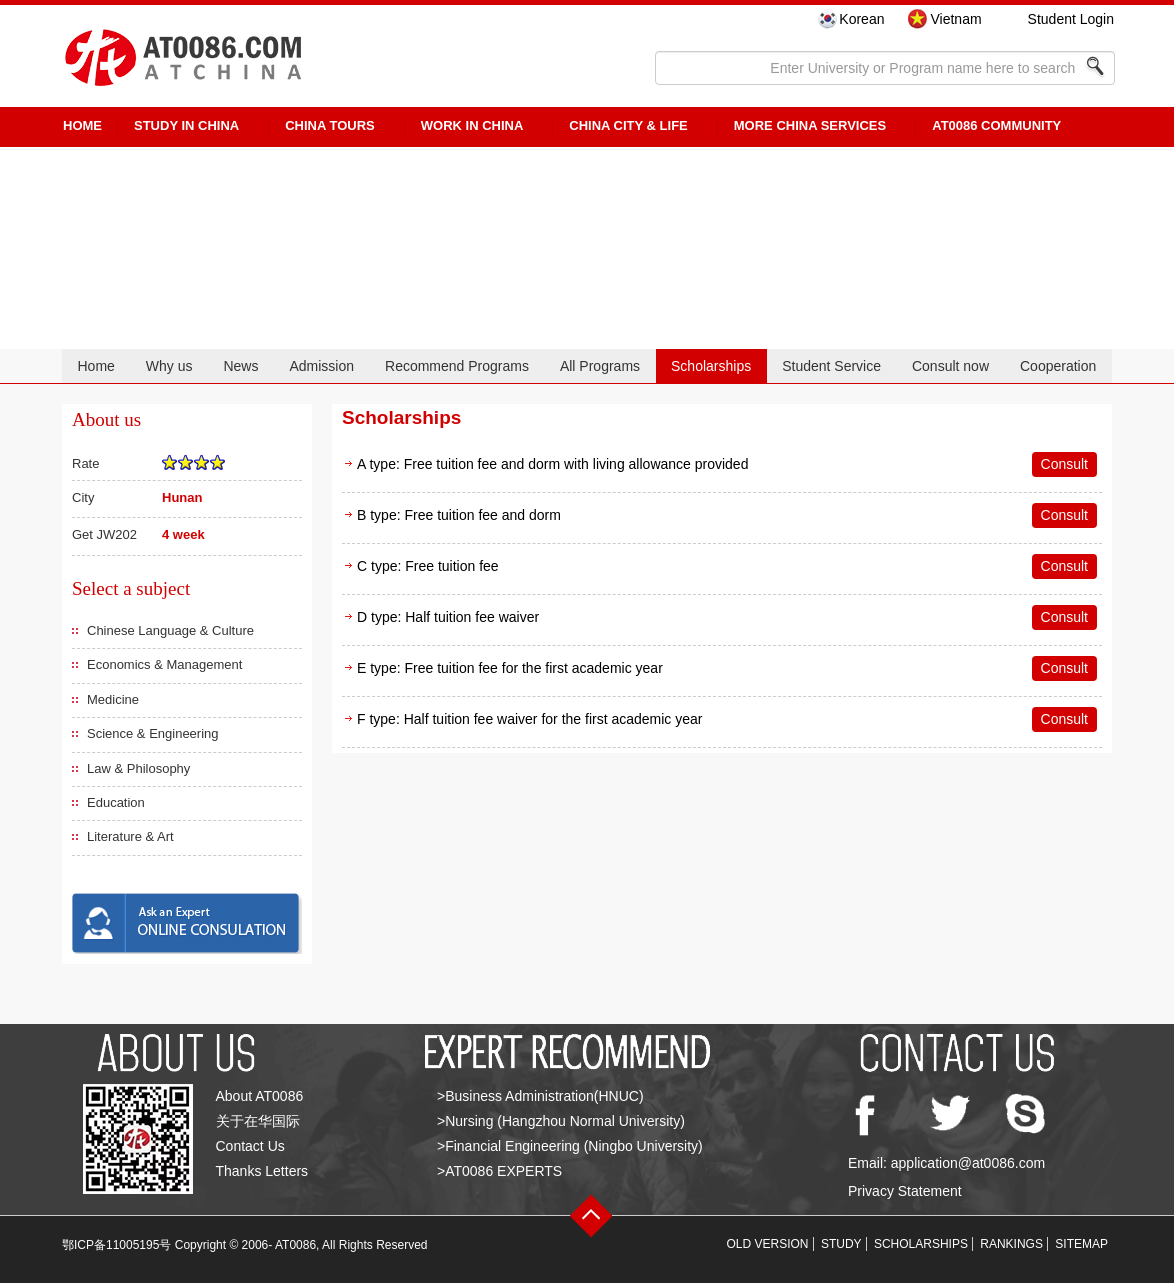  What do you see at coordinates (95, 366) in the screenshot?
I see `Home` at bounding box center [95, 366].